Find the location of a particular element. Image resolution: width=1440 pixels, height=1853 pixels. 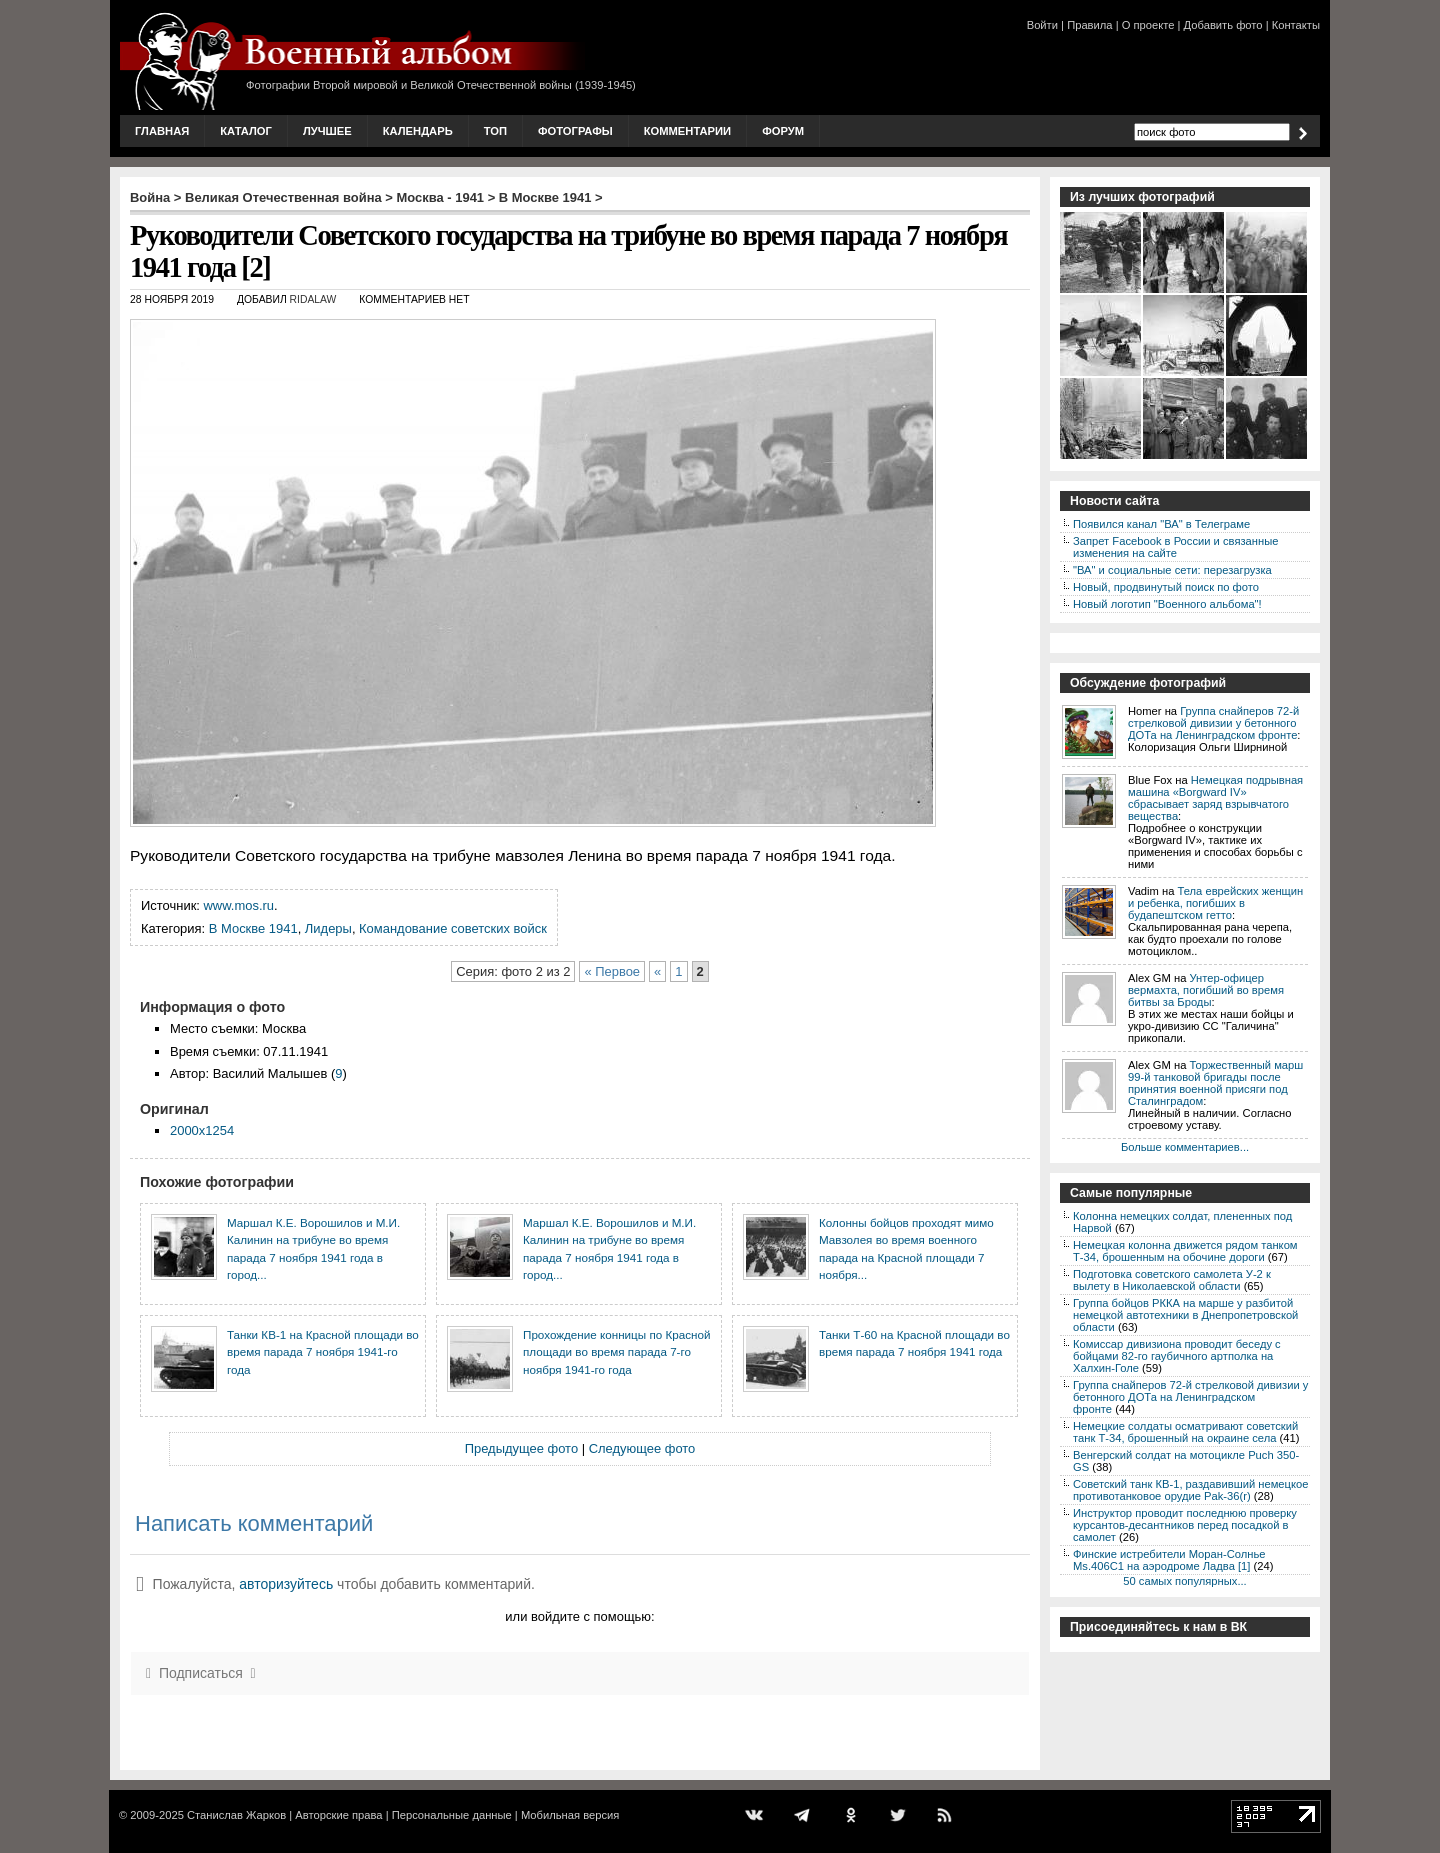

Станислав Жарков is located at coordinates (236, 1815).